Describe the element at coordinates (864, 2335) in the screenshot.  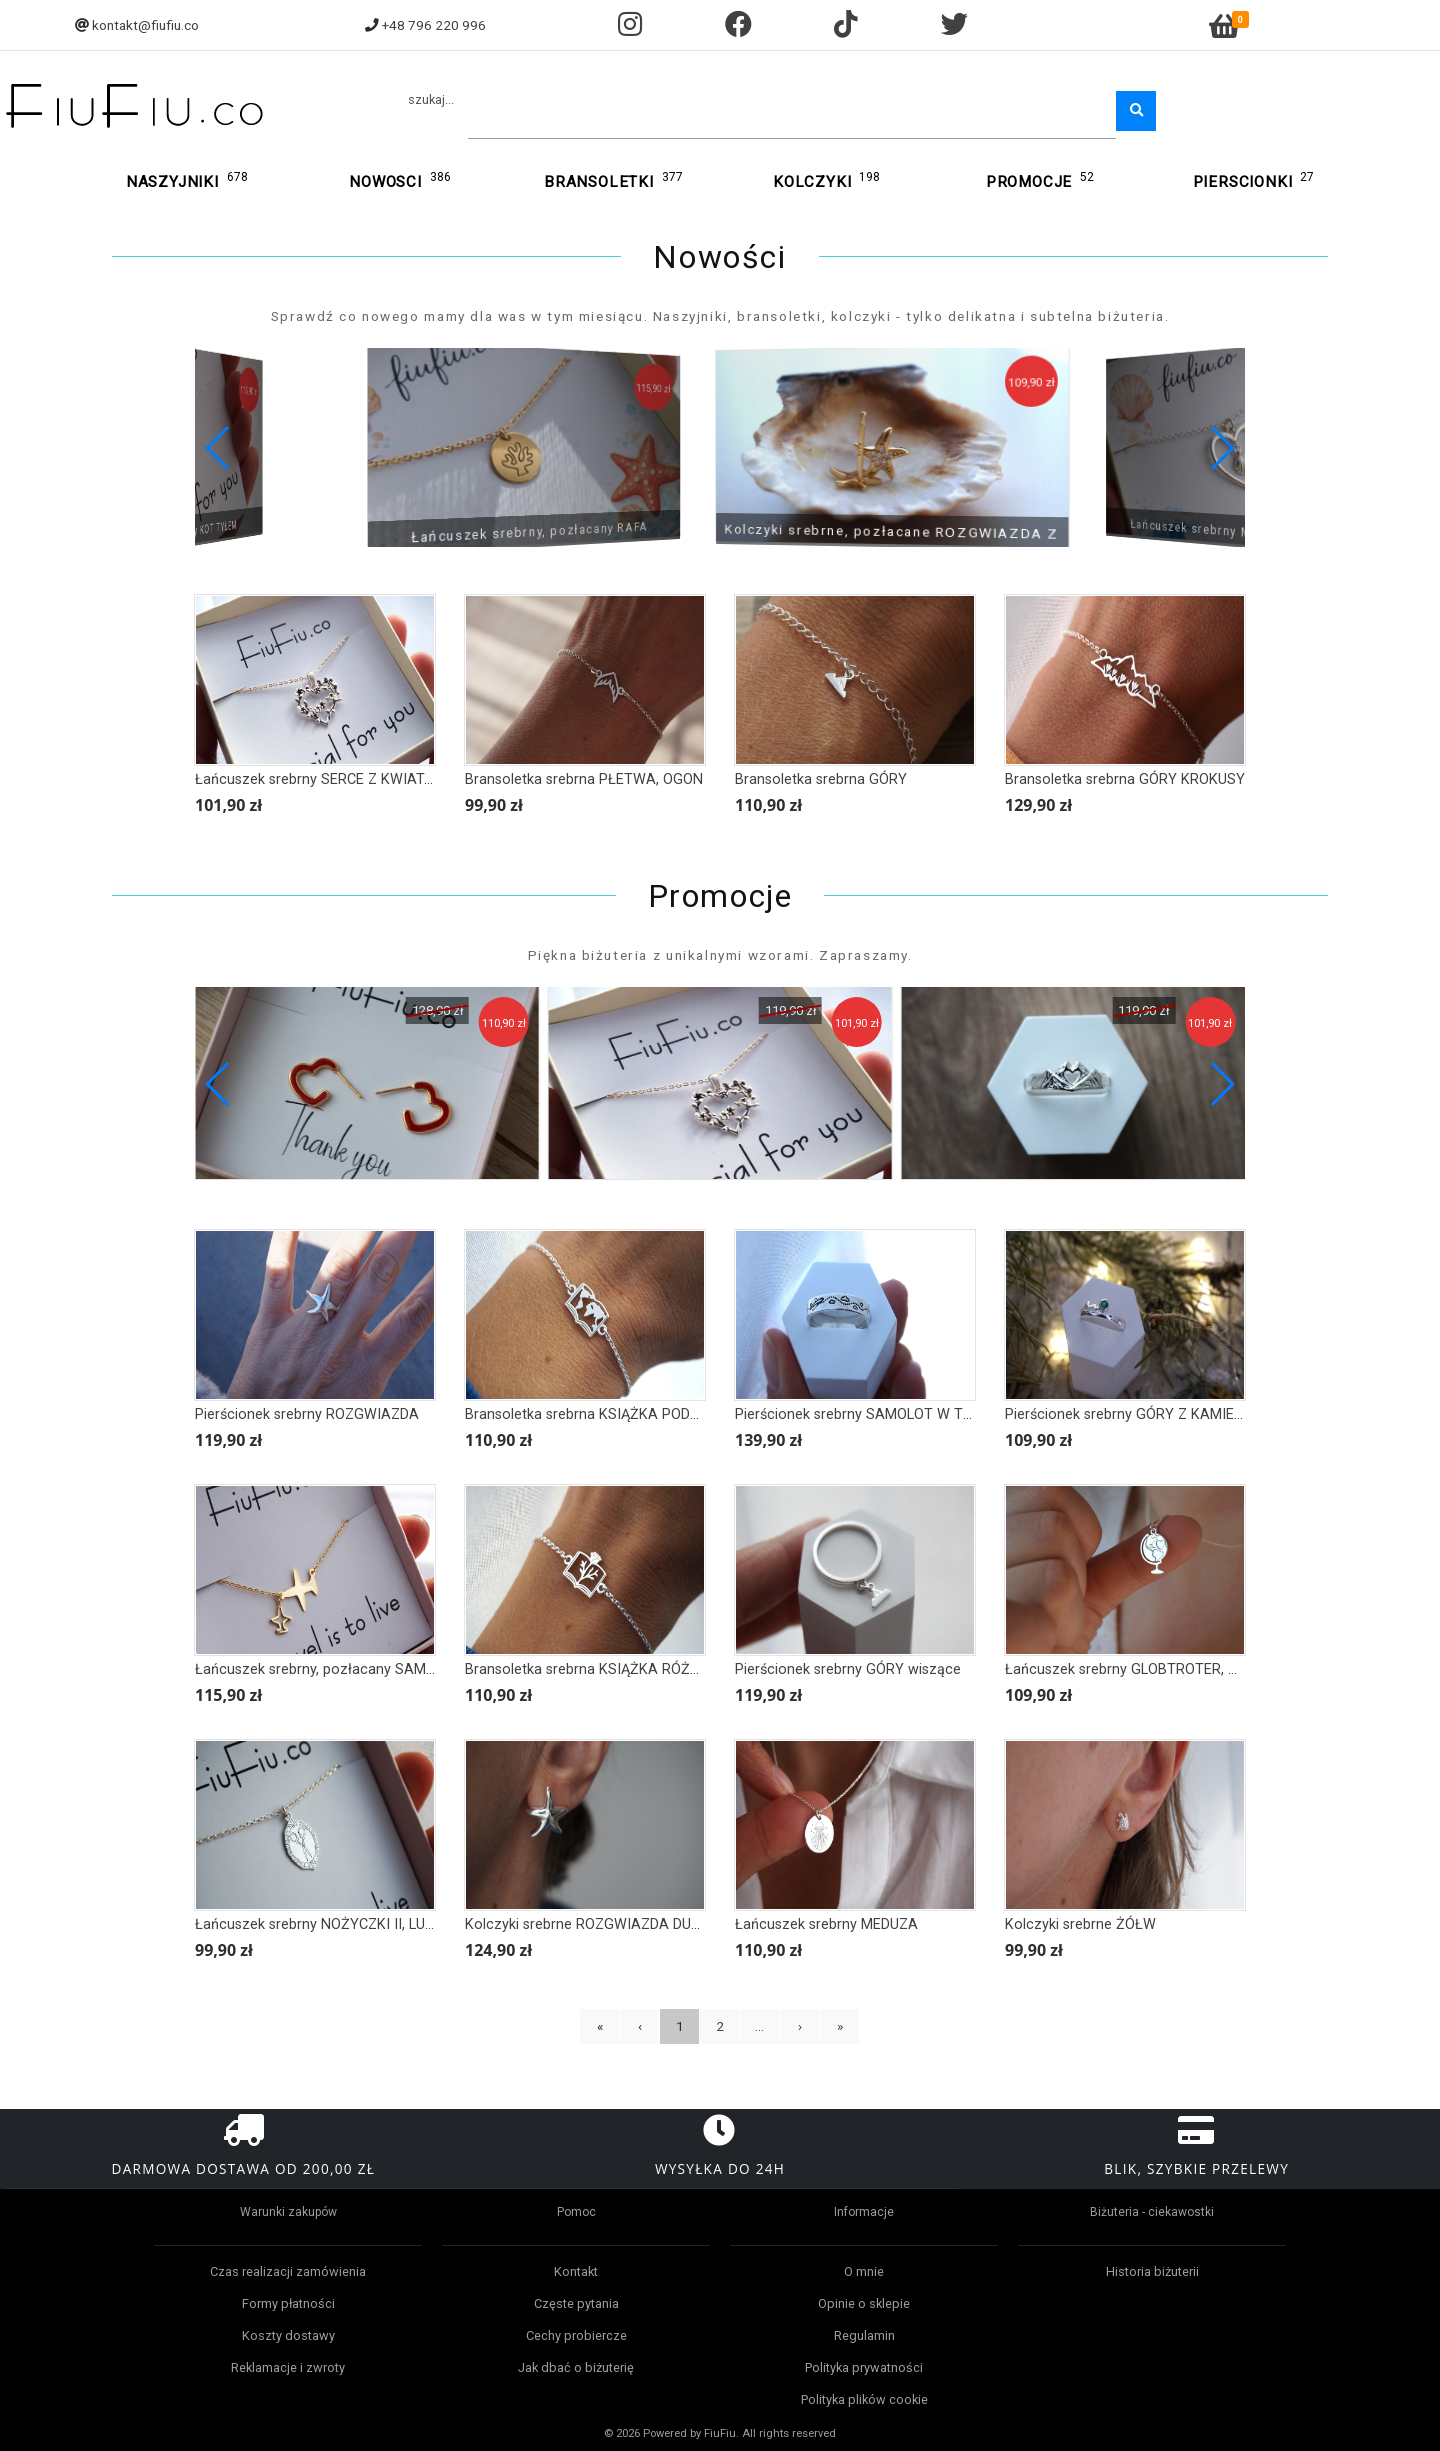
I see `Regulamin` at that location.